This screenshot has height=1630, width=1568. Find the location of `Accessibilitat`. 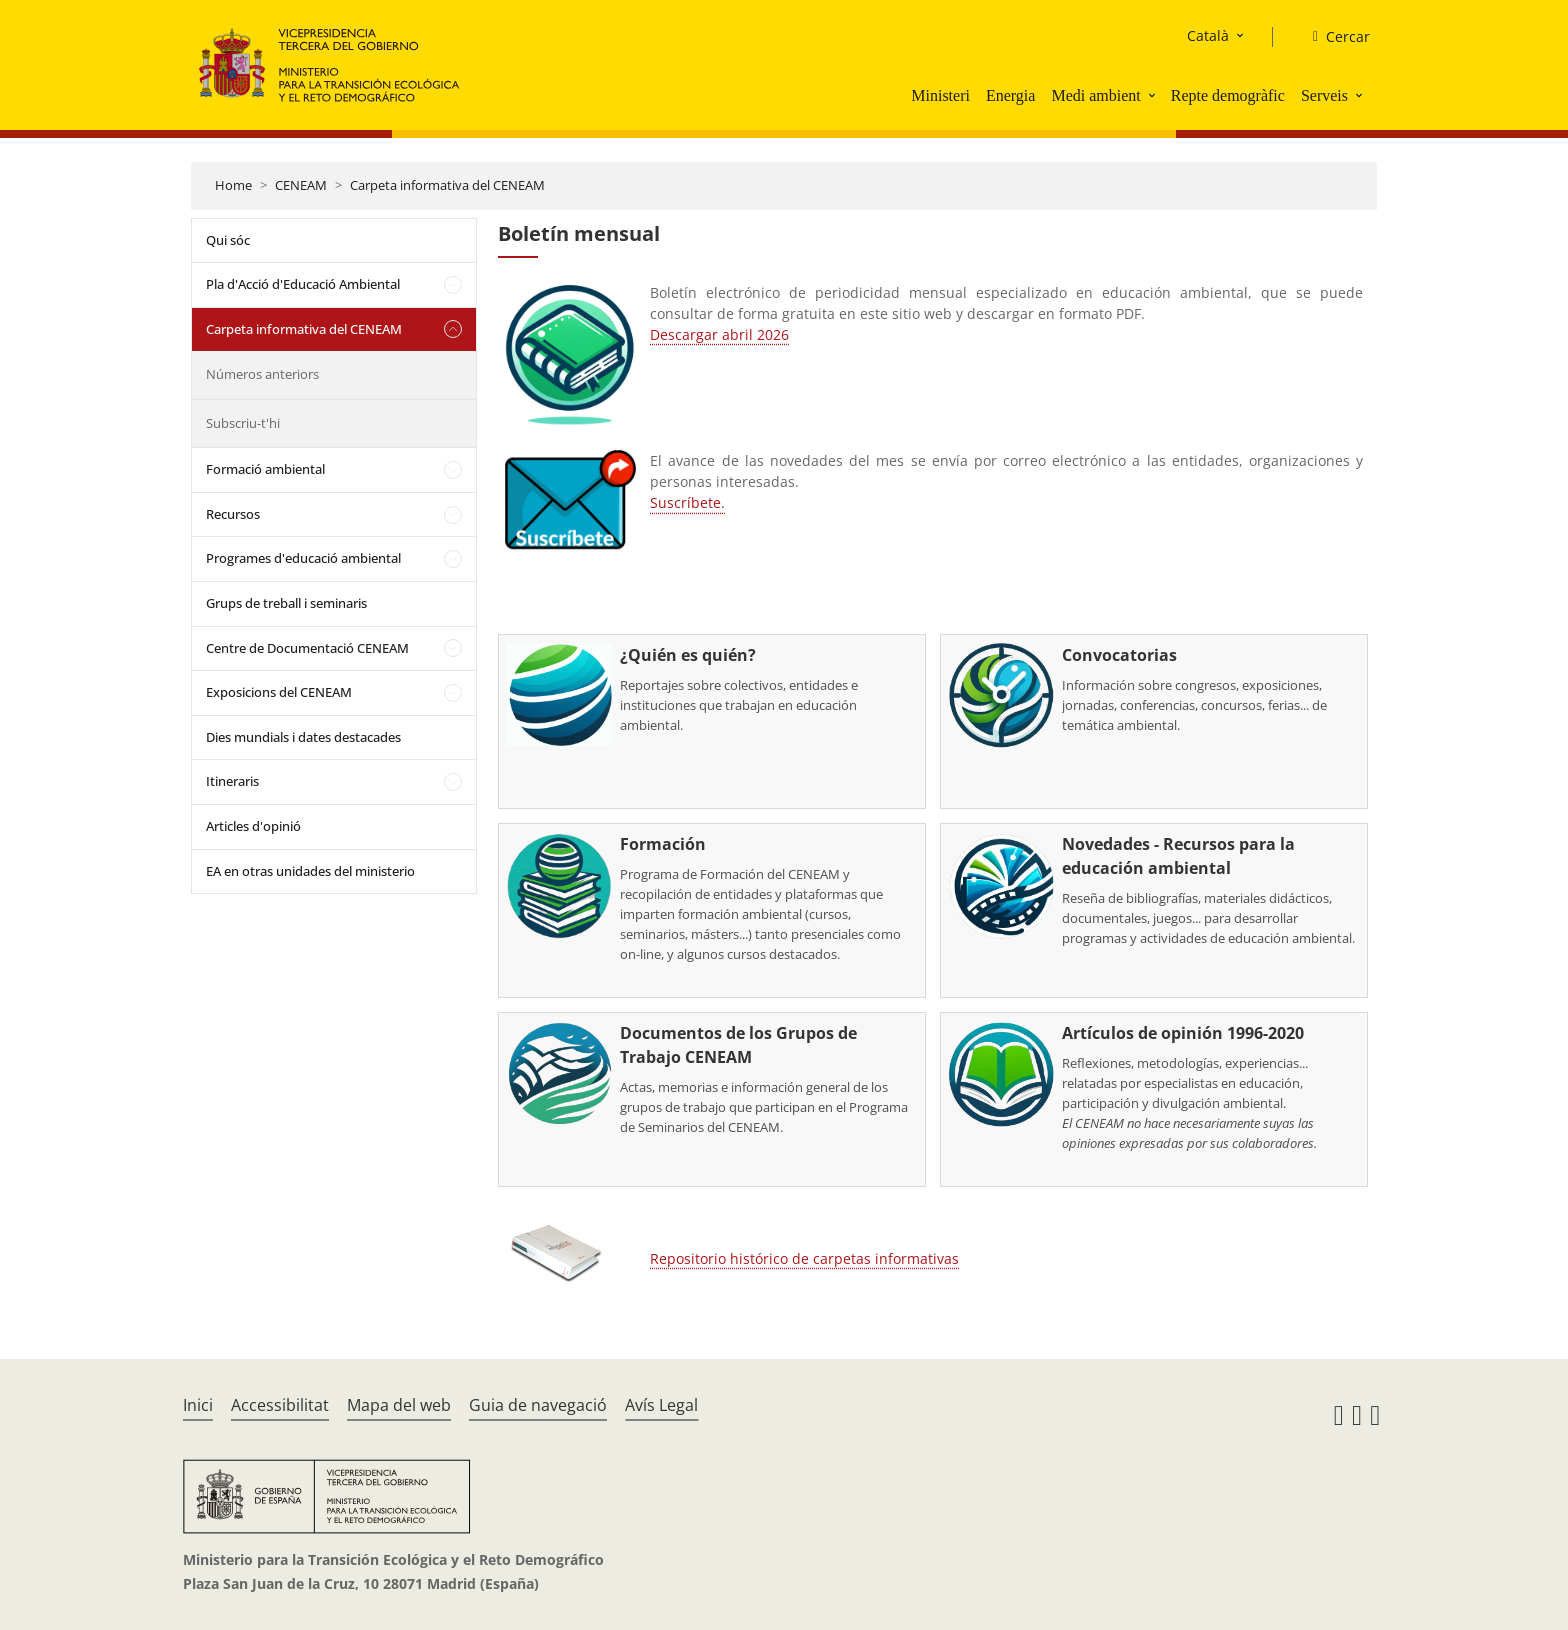

Accessibilitat is located at coordinates (280, 1405).